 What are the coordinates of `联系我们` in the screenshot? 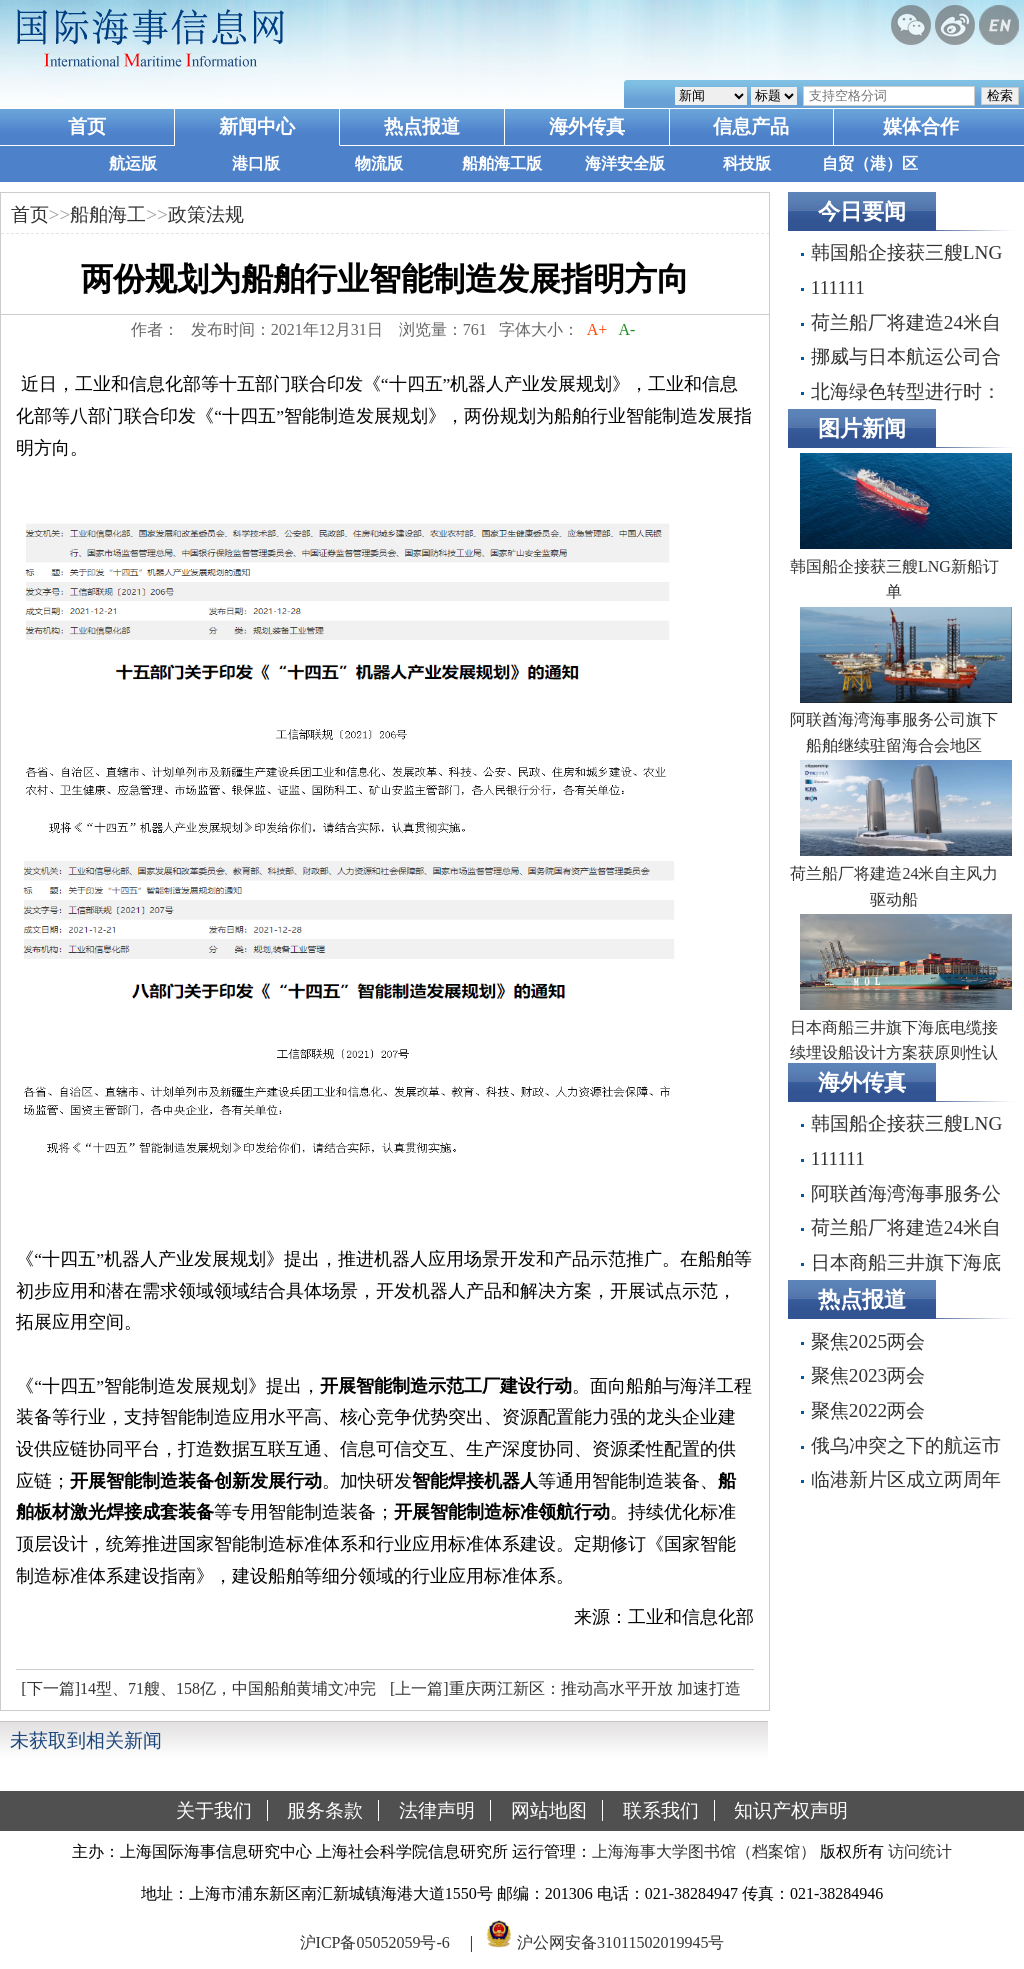 It's located at (661, 1810).